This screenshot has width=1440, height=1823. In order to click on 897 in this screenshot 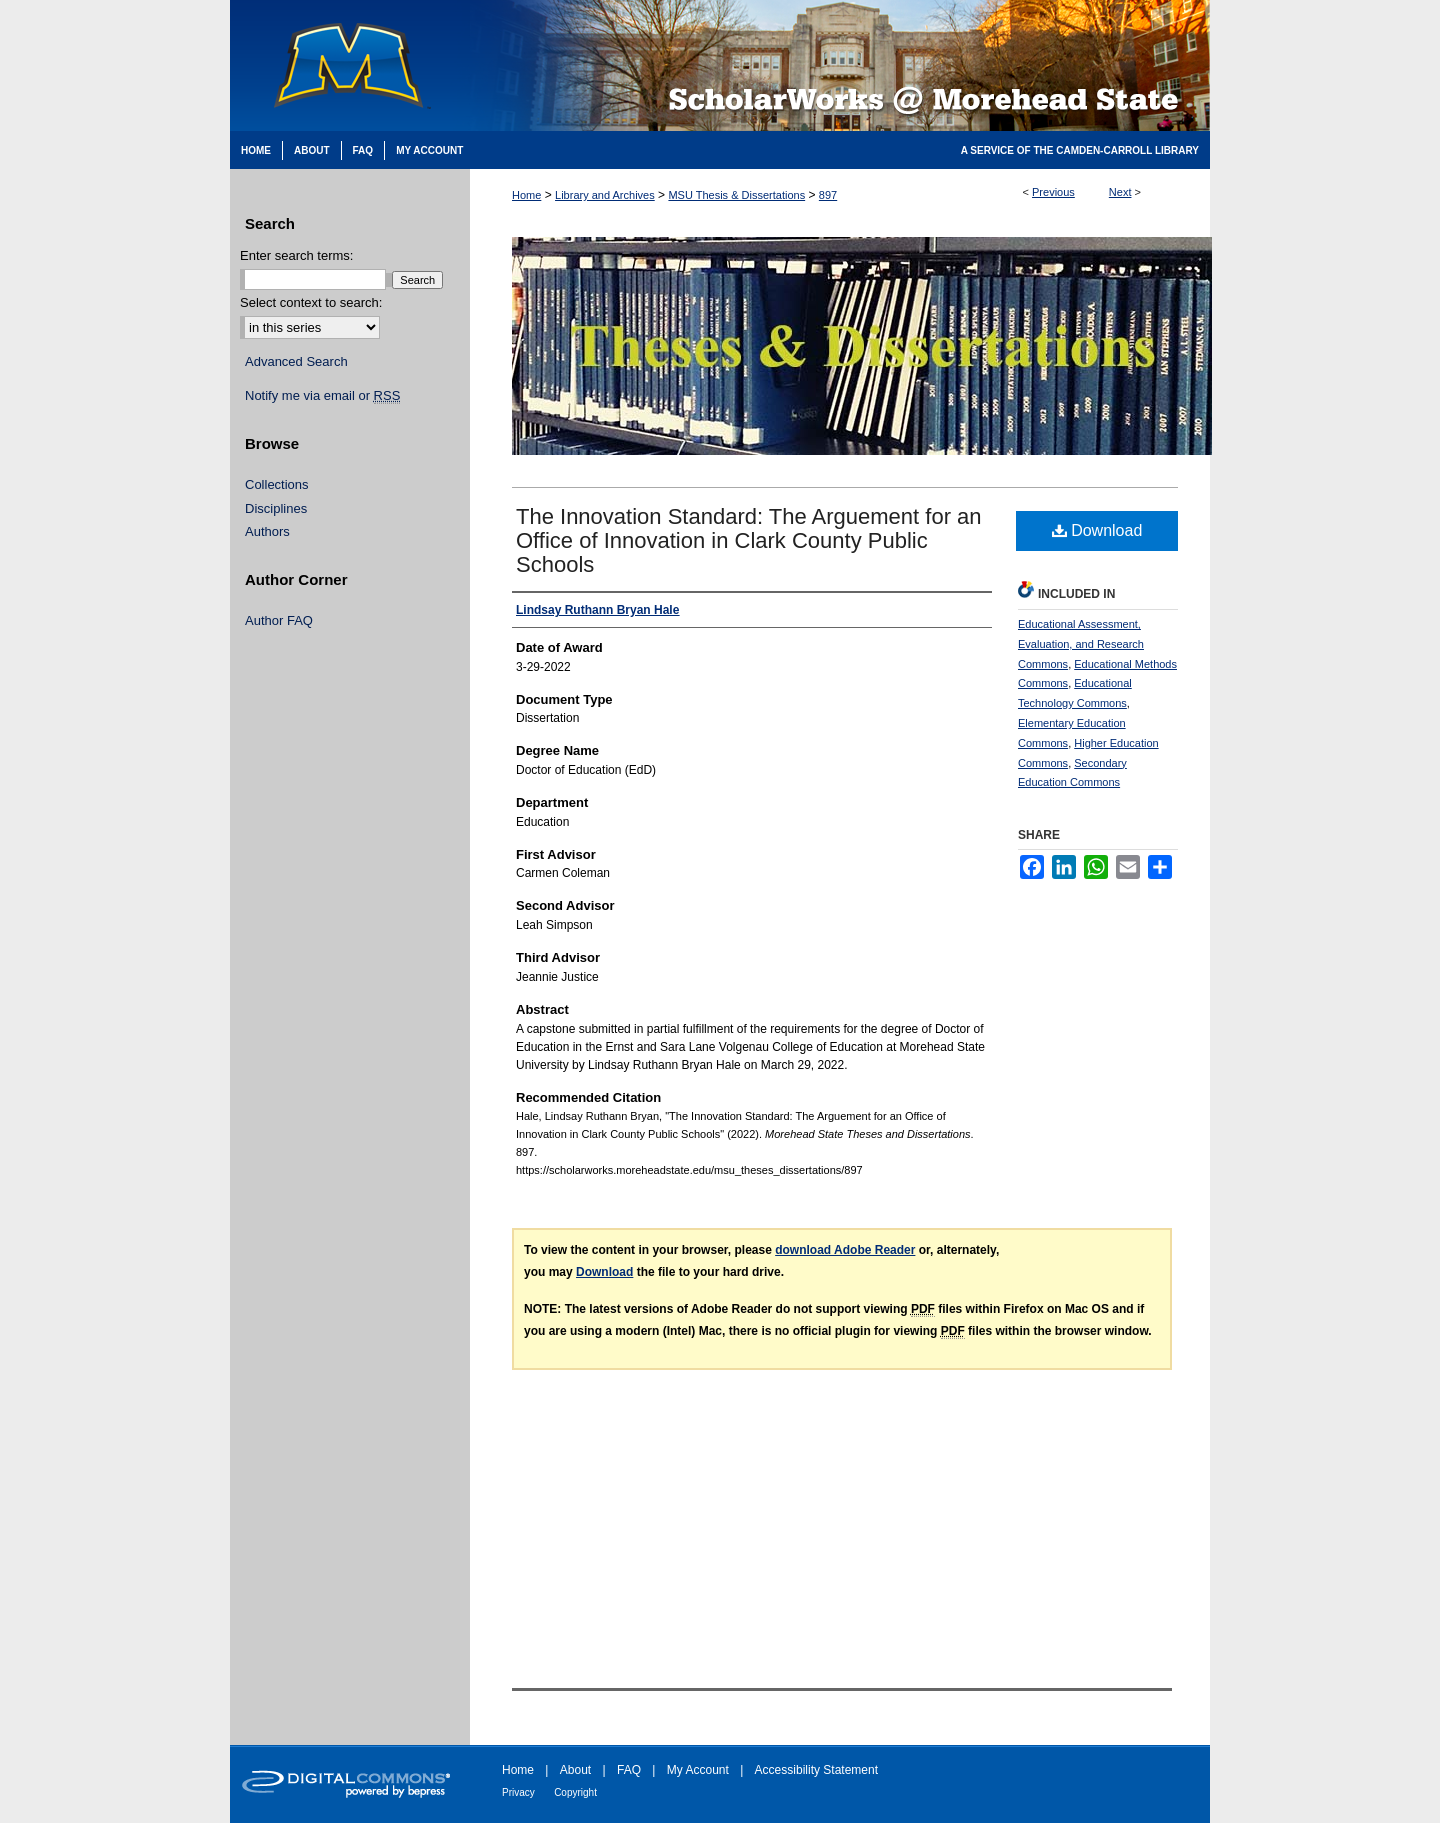, I will do `click(828, 195)`.